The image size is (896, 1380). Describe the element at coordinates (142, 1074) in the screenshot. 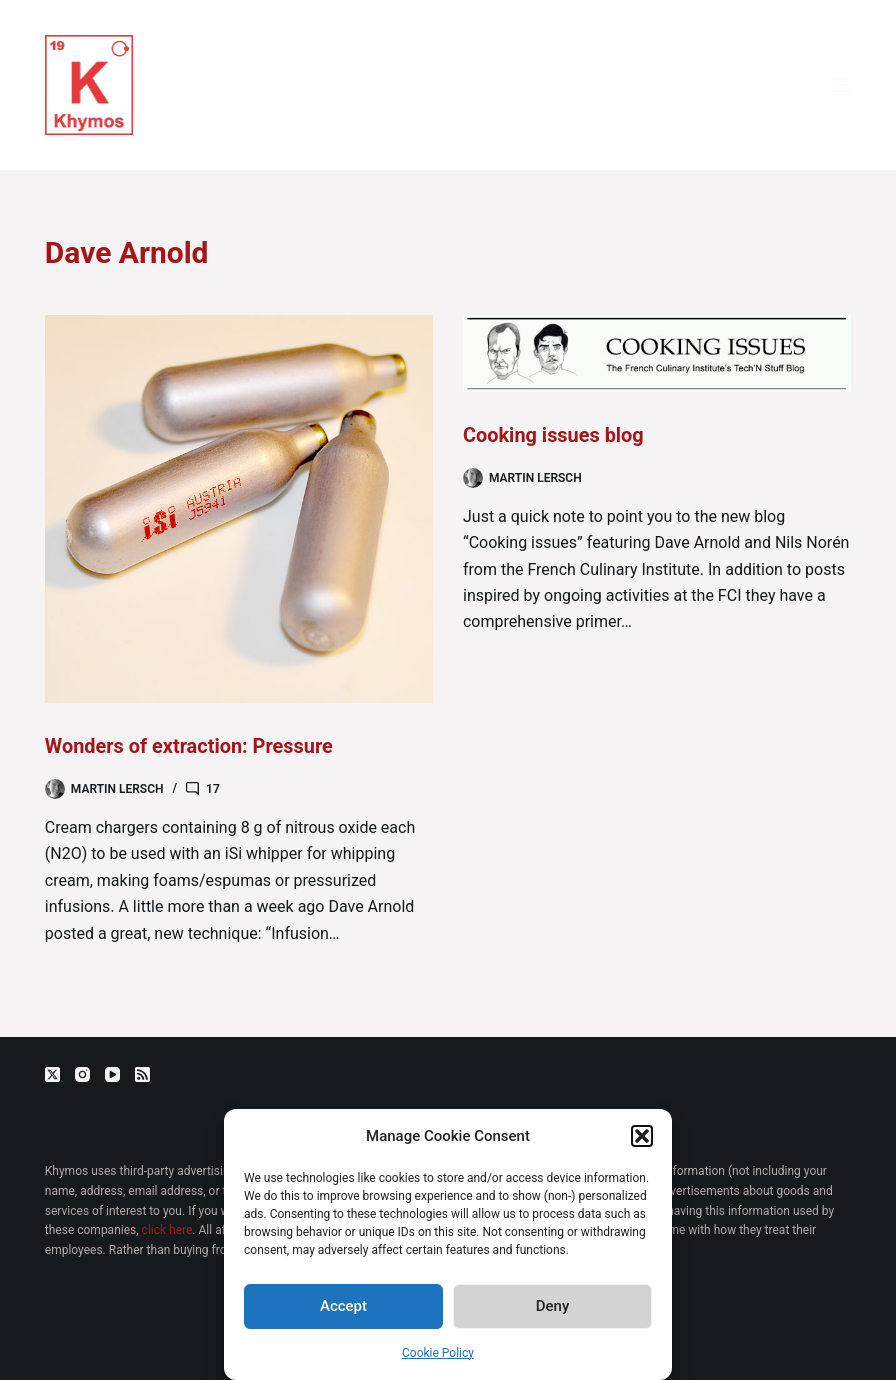

I see `[RSS]` at that location.